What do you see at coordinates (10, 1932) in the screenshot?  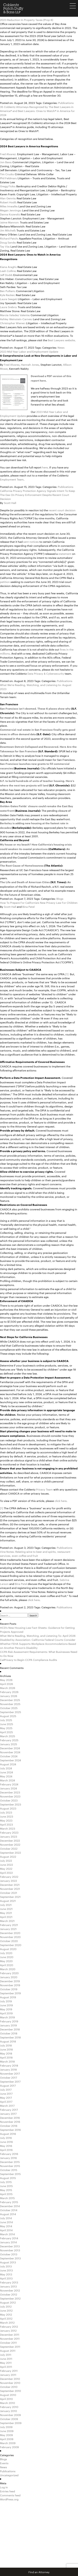 I see `December 2020` at bounding box center [10, 1932].